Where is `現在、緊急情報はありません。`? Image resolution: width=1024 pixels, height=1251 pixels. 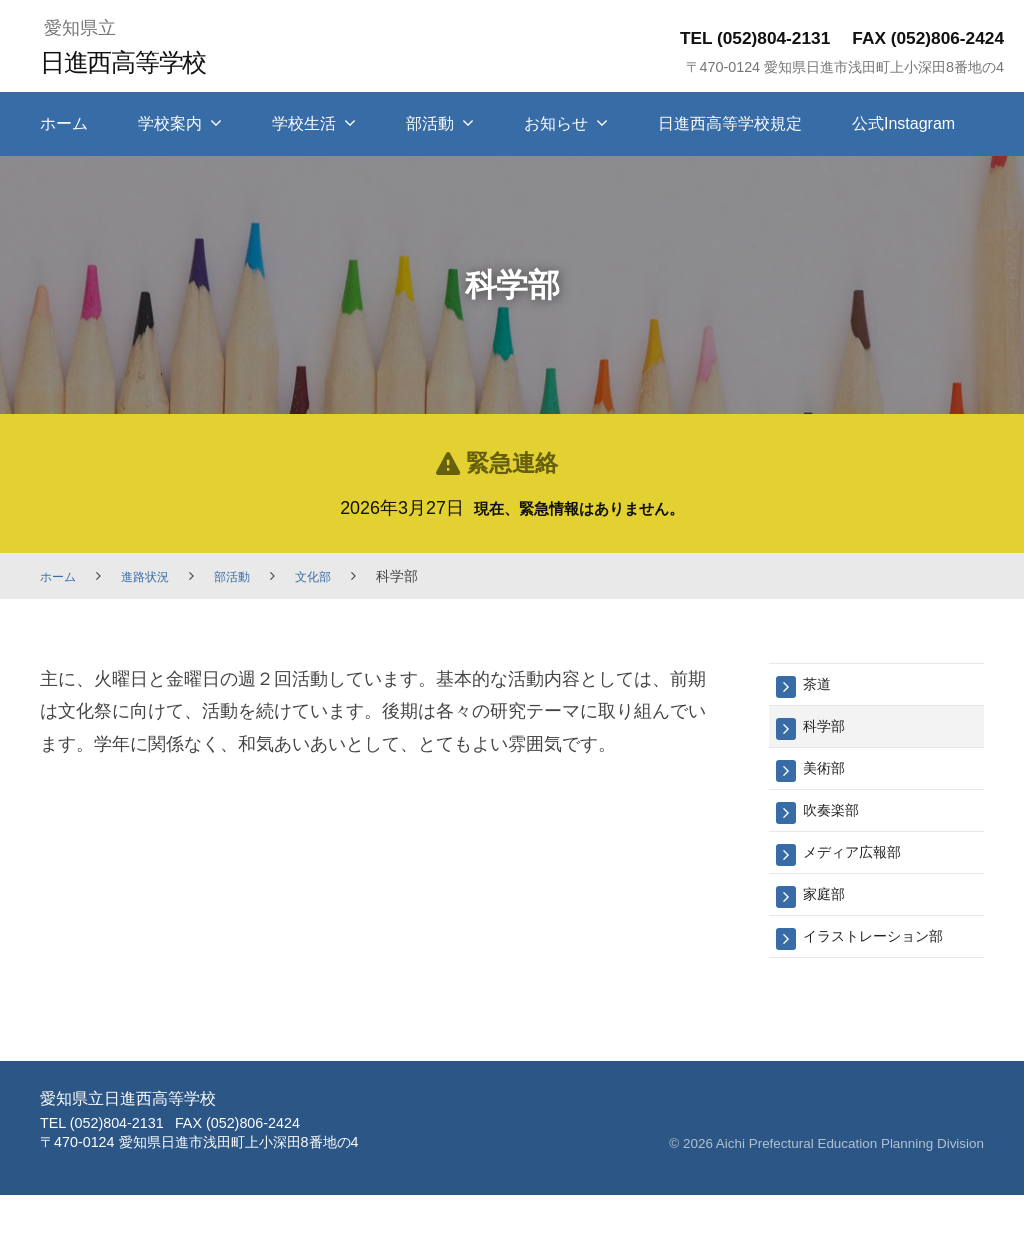 現在、緊急情報はありません。 is located at coordinates (579, 508).